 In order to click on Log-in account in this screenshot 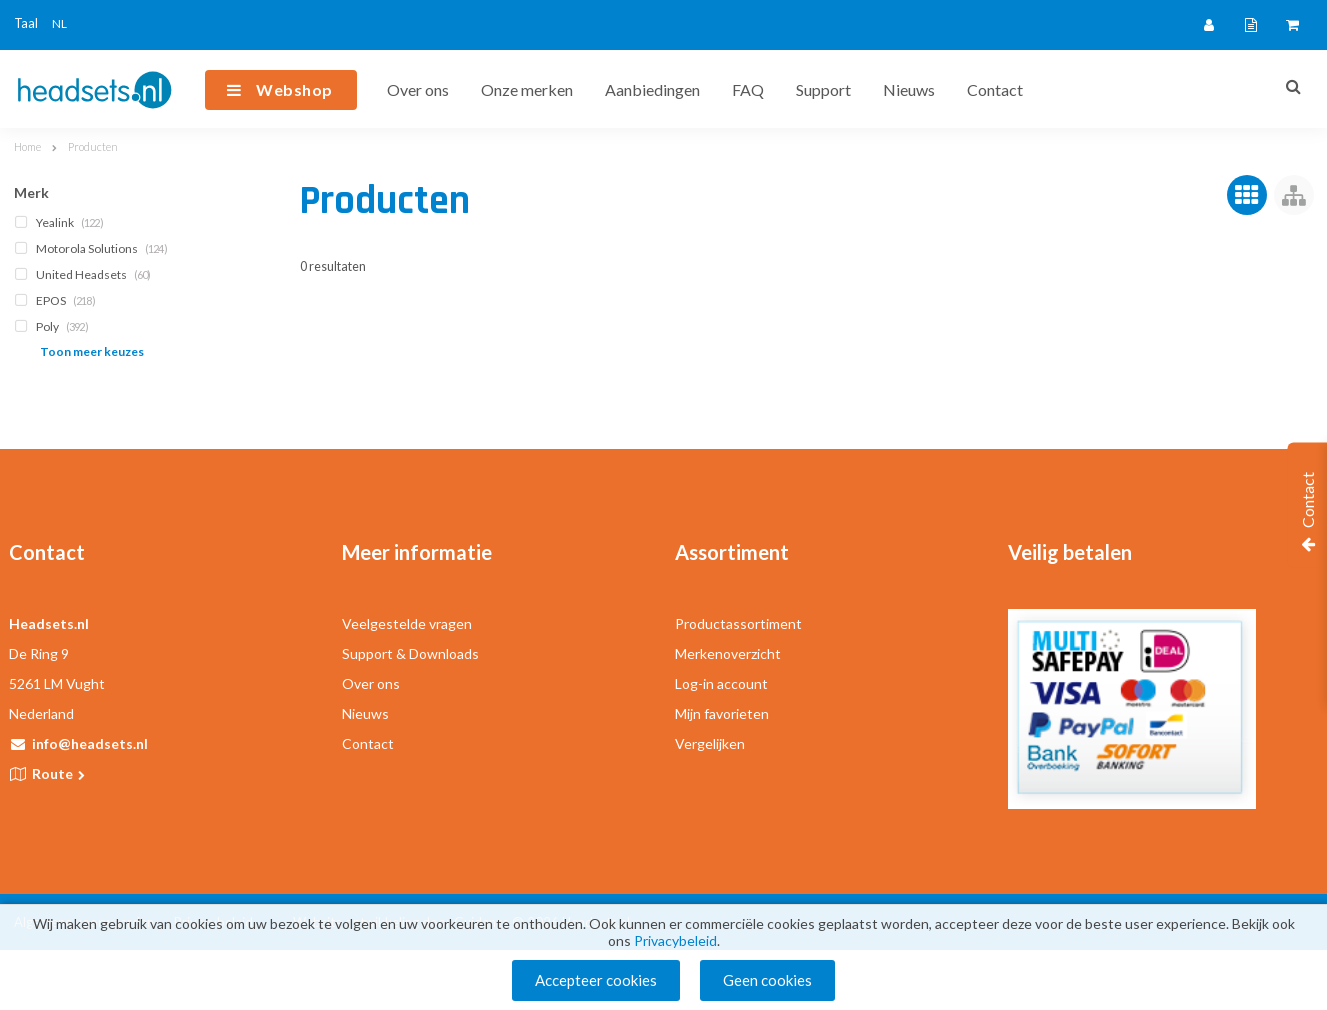, I will do `click(721, 683)`.